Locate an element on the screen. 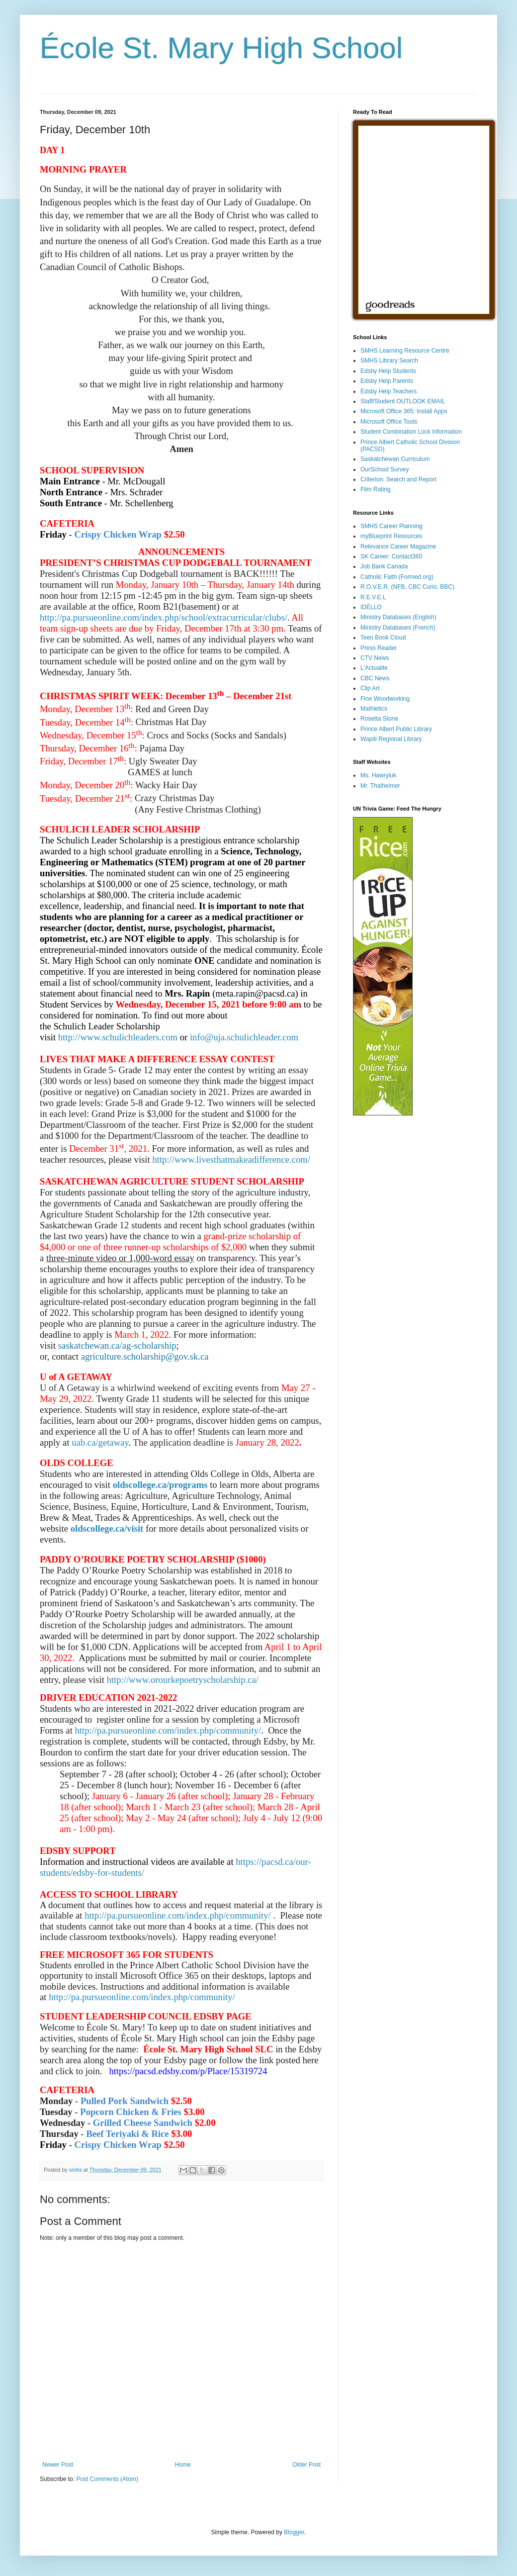  SK Career: Contact360 is located at coordinates (391, 556).